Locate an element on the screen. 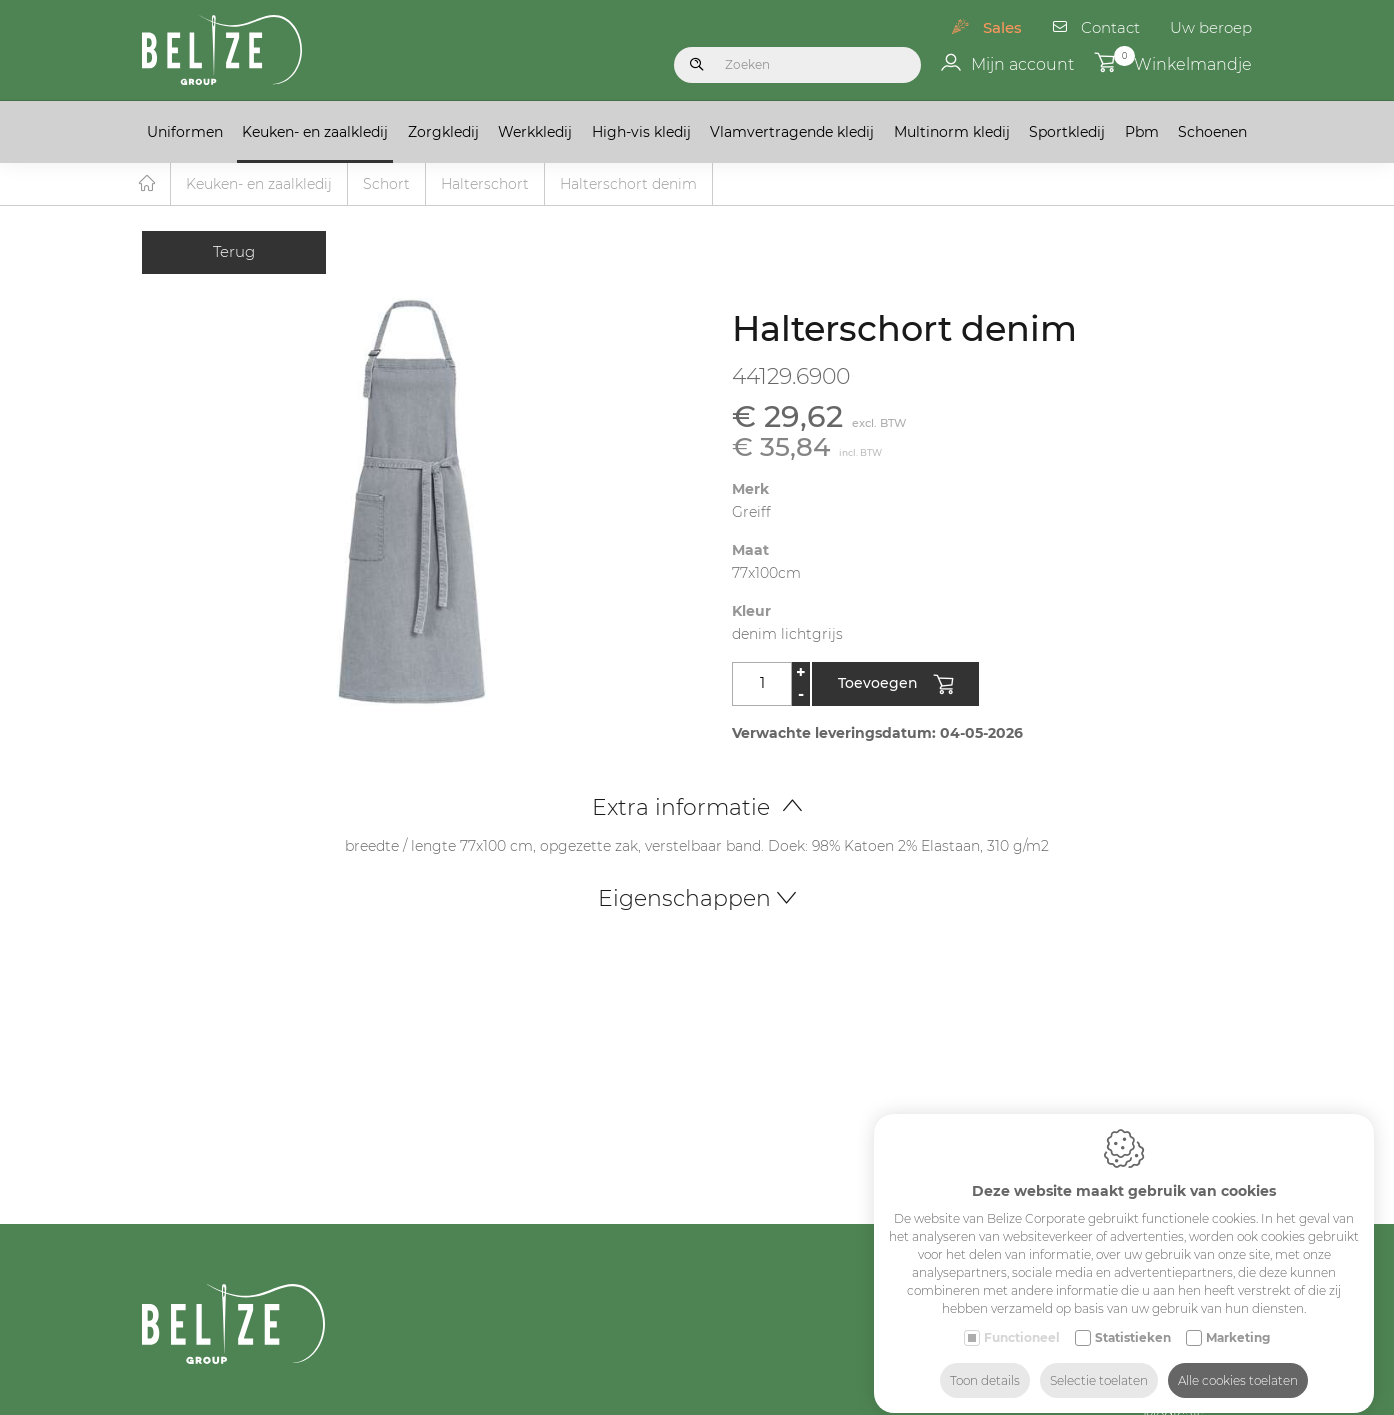 The height and width of the screenshot is (1415, 1394). Schoenen is located at coordinates (1212, 132).